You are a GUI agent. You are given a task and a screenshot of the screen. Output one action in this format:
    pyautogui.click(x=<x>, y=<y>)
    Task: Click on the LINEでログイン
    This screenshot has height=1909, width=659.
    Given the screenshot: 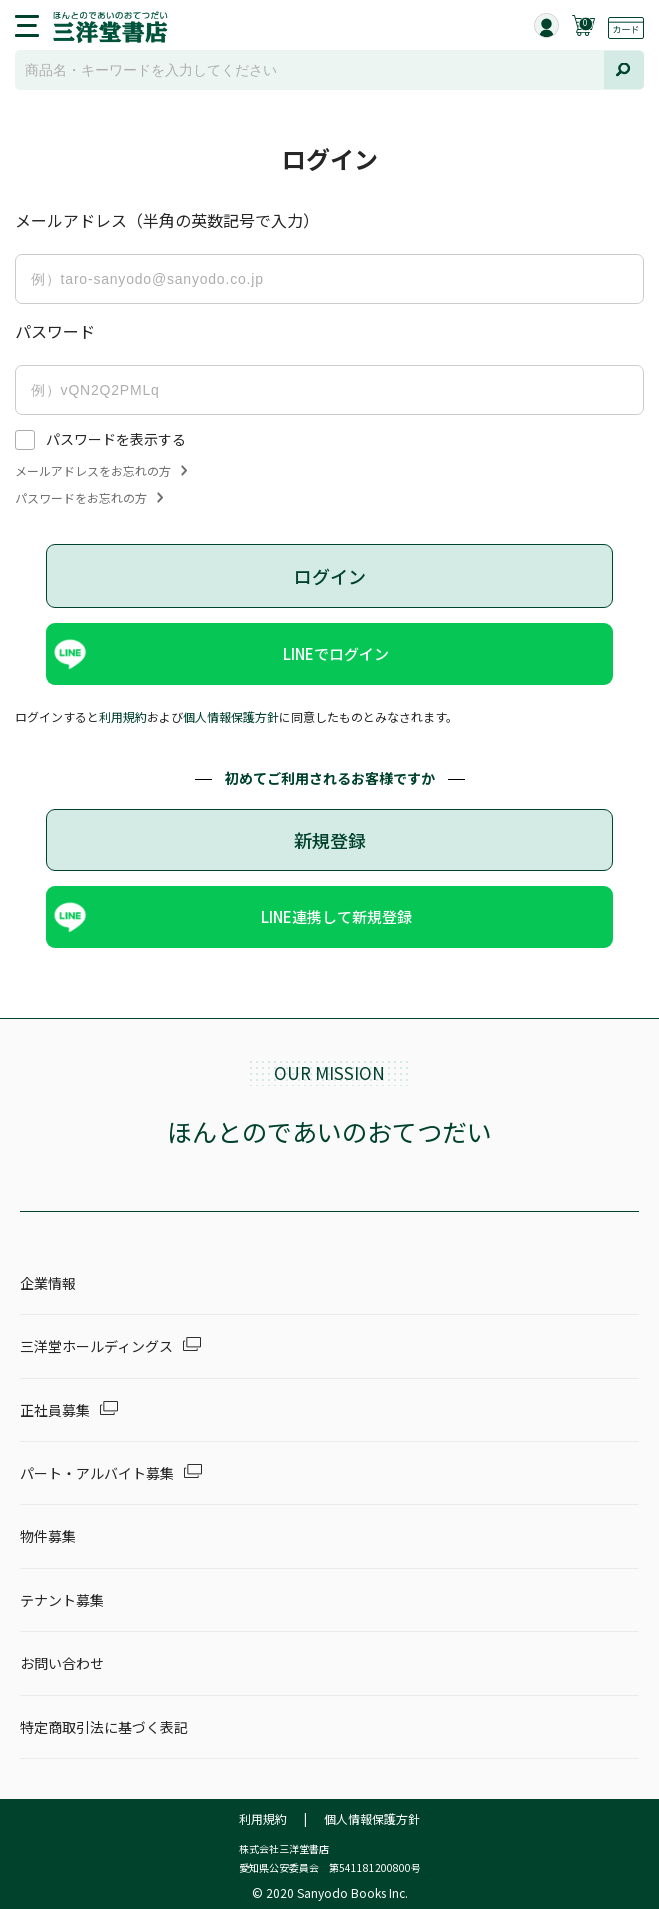 What is the action you would take?
    pyautogui.click(x=336, y=653)
    